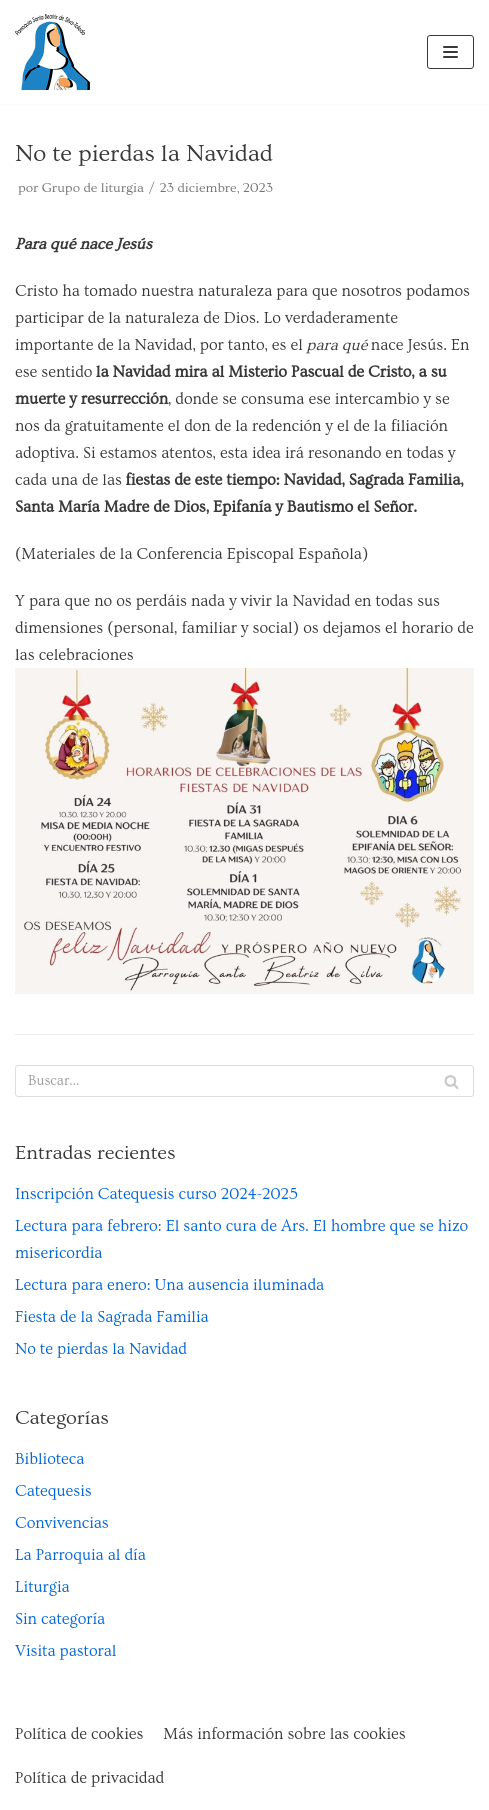  What do you see at coordinates (42, 1587) in the screenshot?
I see `Liturgia` at bounding box center [42, 1587].